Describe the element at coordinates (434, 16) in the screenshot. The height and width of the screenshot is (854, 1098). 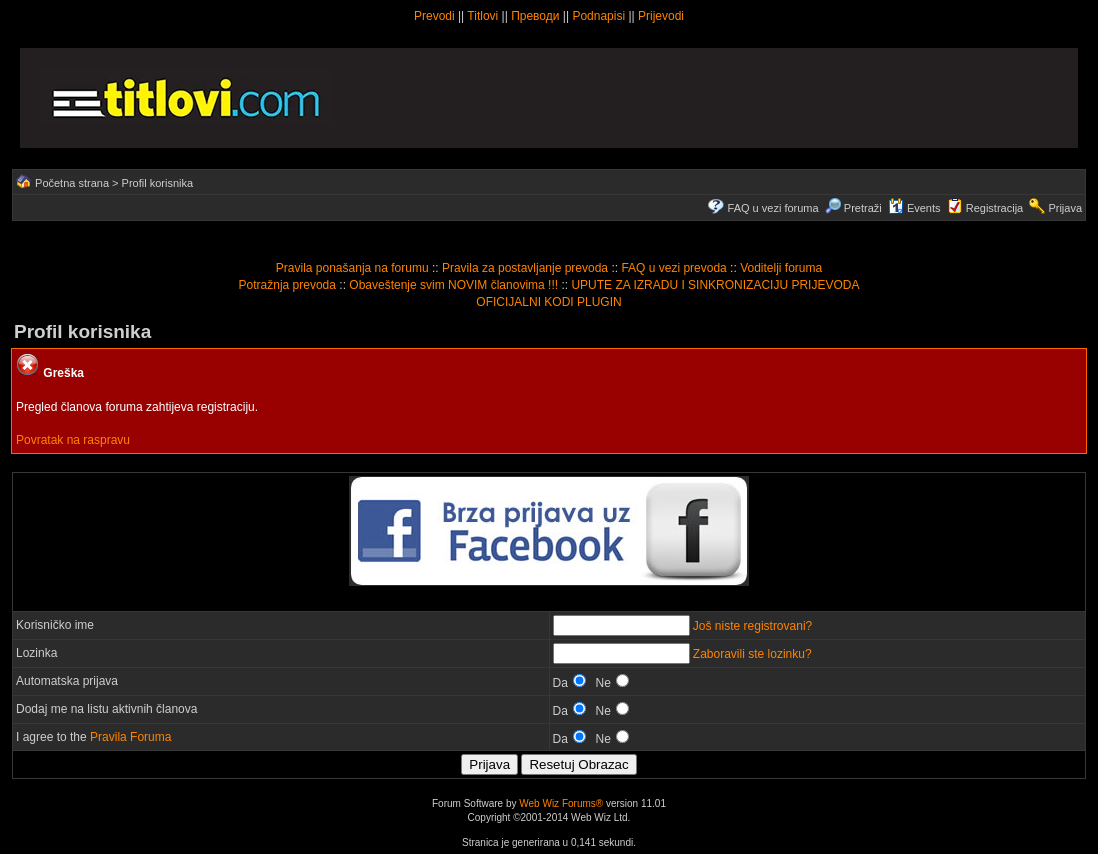
I see `Prevodi` at that location.